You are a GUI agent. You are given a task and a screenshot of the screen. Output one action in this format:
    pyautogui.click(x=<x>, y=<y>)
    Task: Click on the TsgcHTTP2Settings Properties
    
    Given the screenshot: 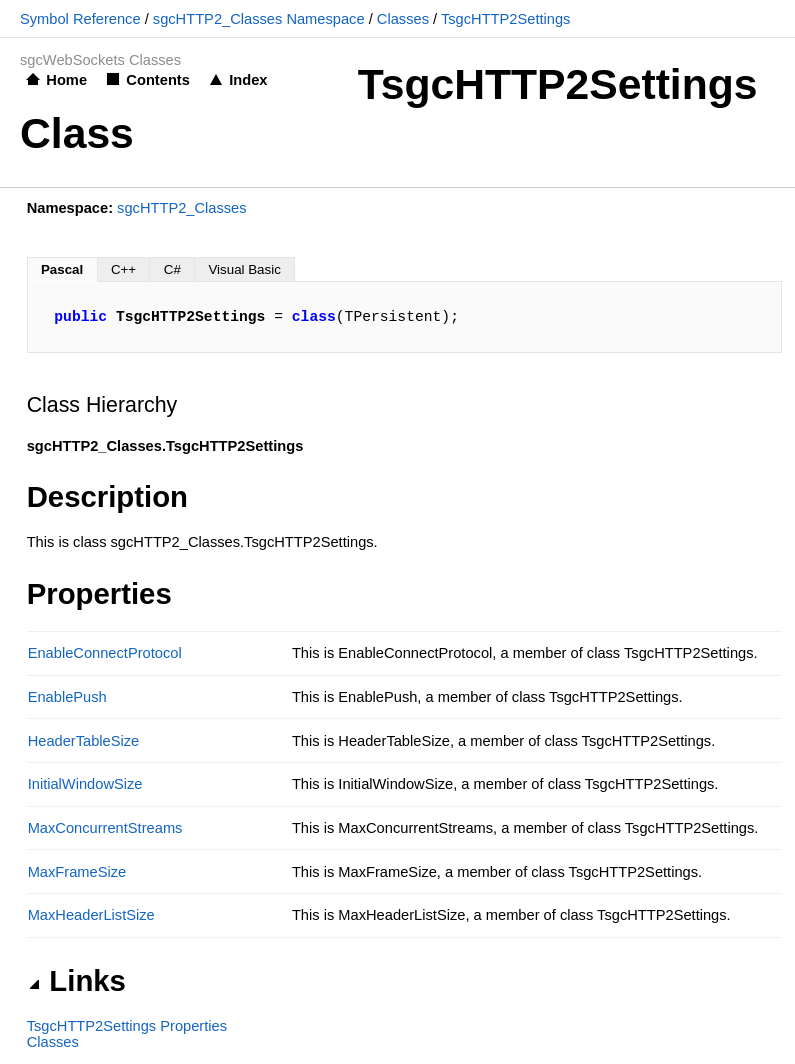 What is the action you would take?
    pyautogui.click(x=127, y=1026)
    